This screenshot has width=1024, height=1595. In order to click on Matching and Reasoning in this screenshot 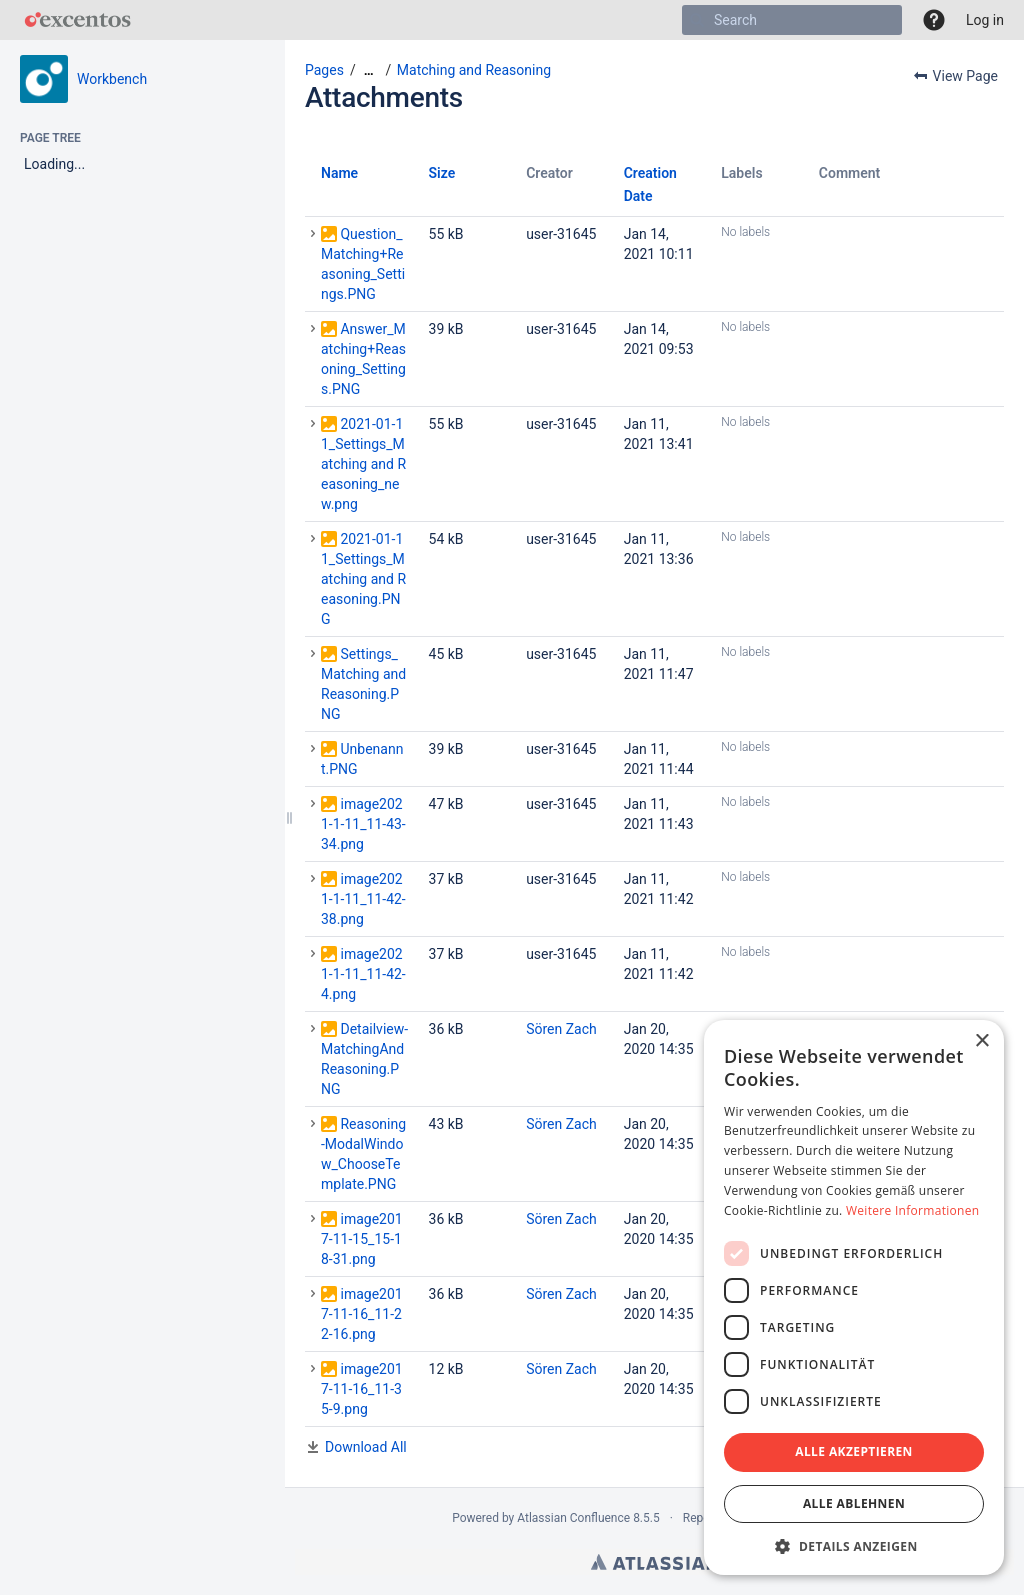, I will do `click(474, 70)`.